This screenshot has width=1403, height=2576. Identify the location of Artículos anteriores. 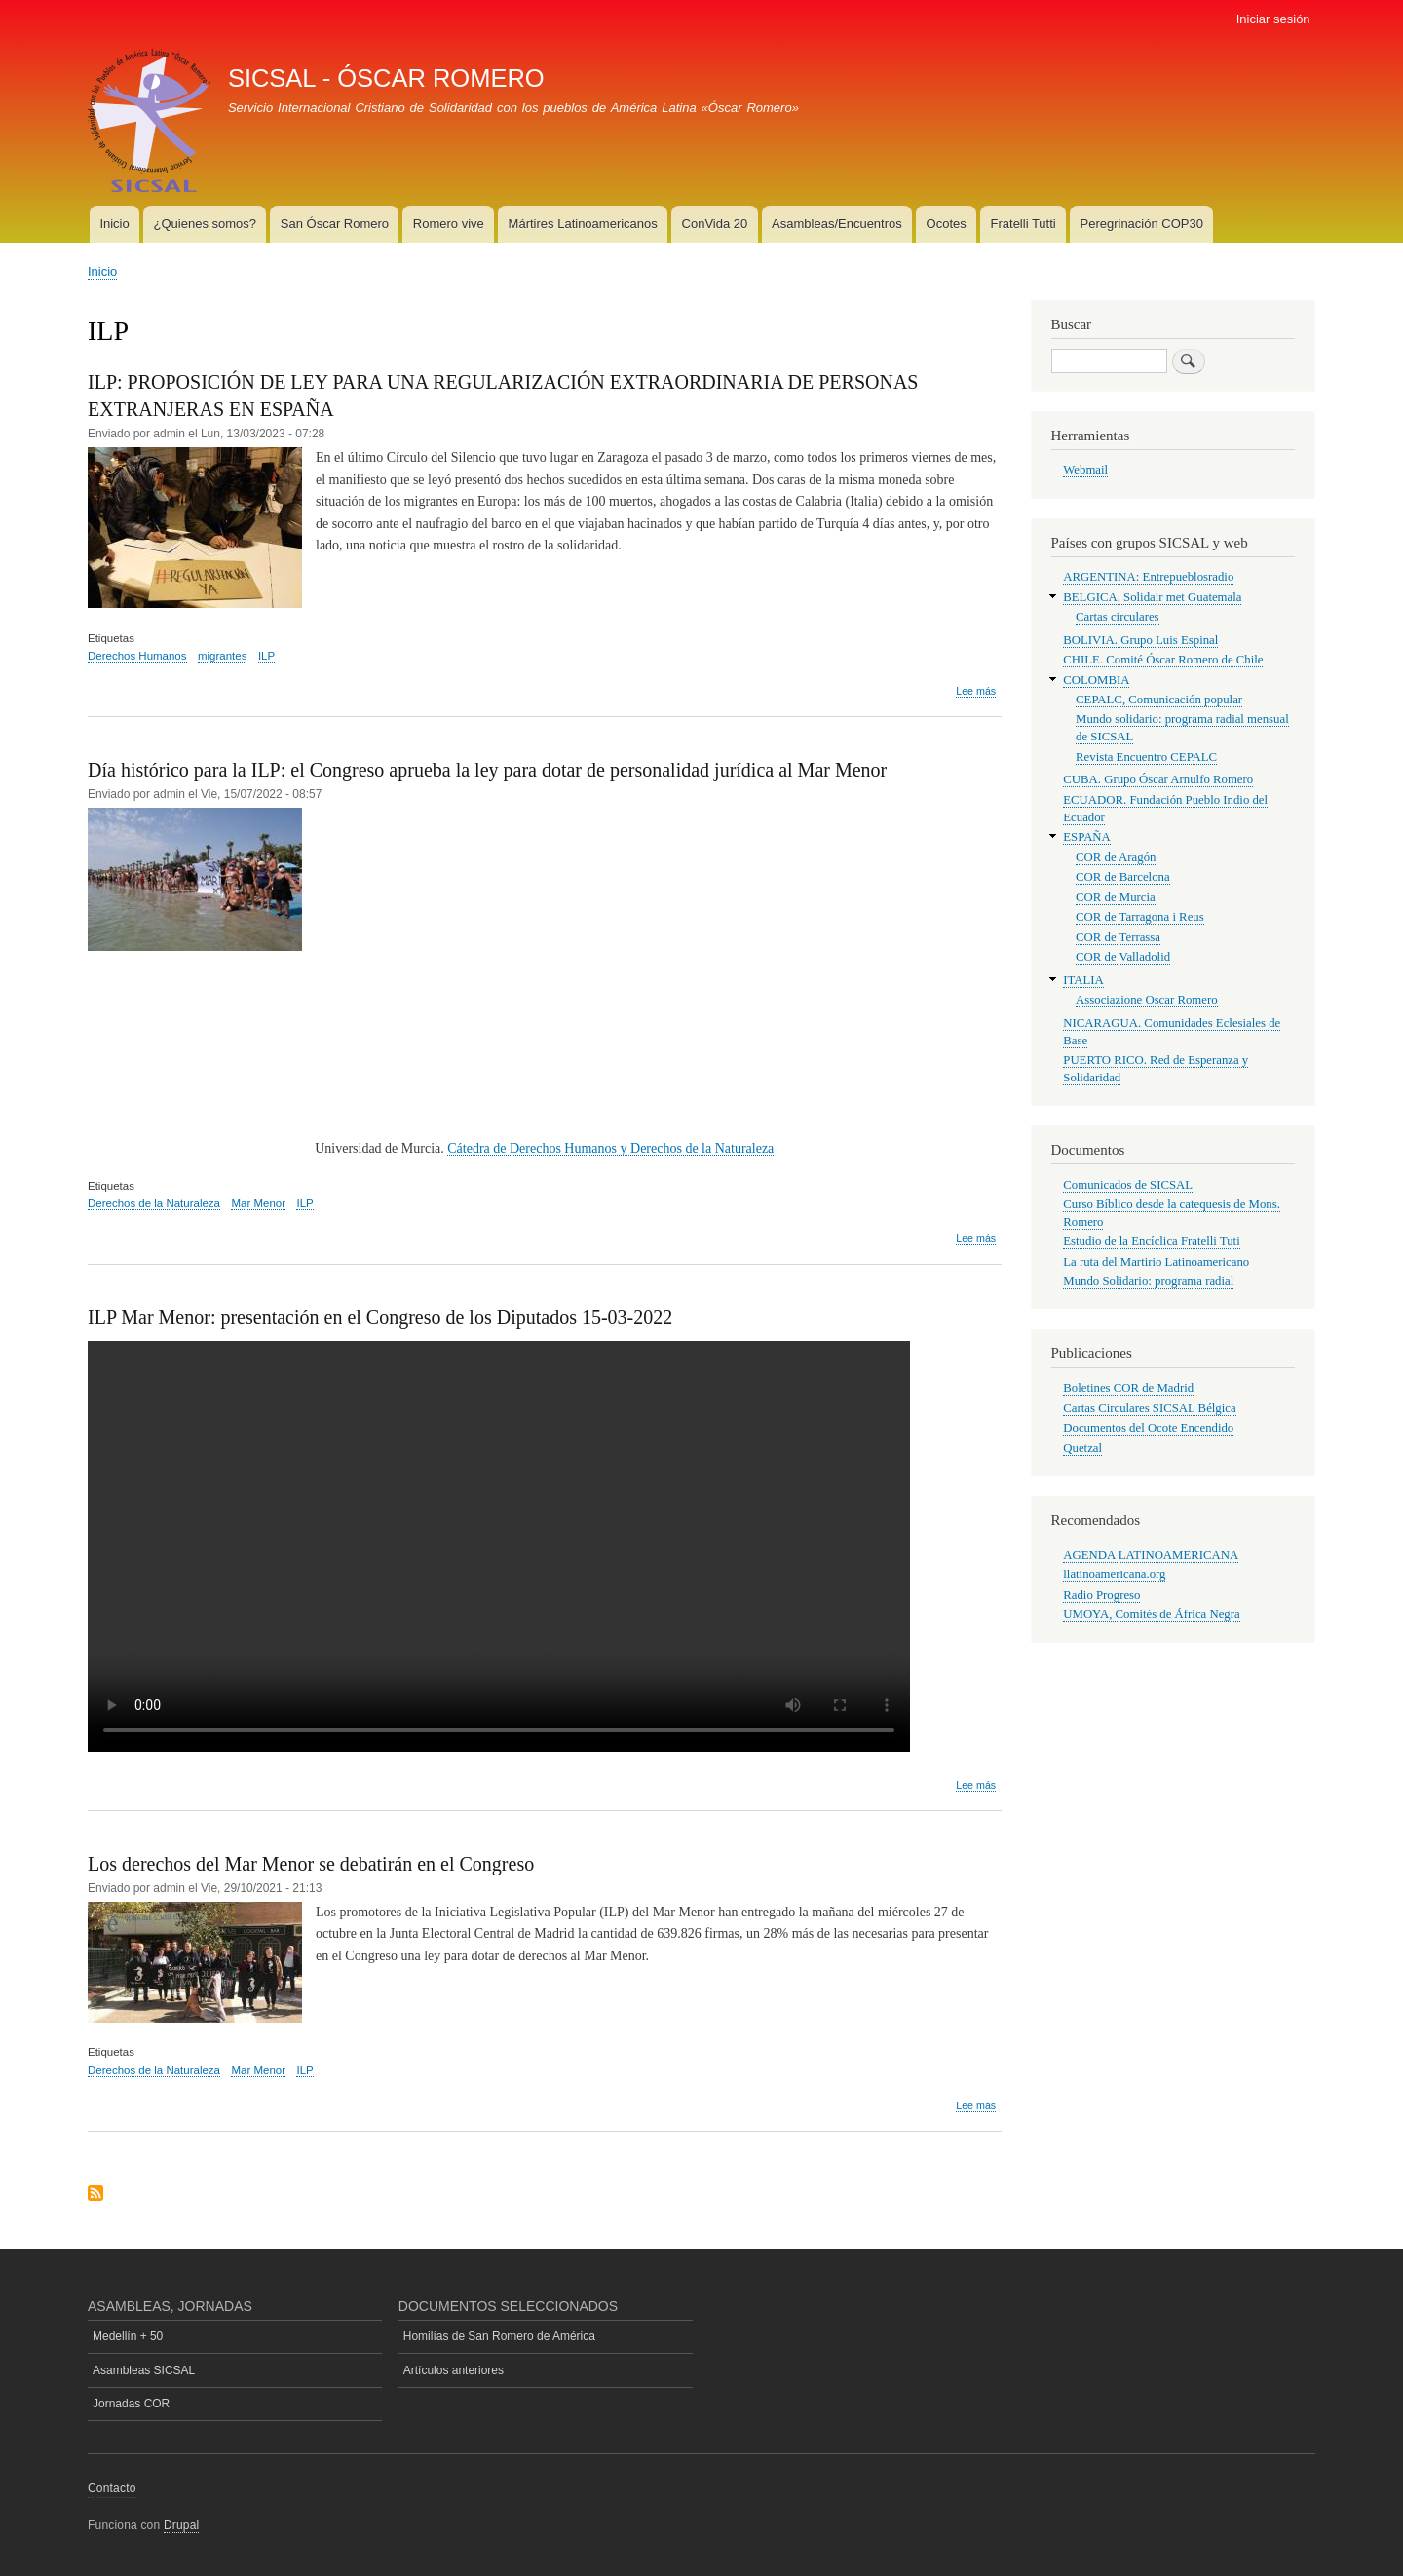
(453, 2370).